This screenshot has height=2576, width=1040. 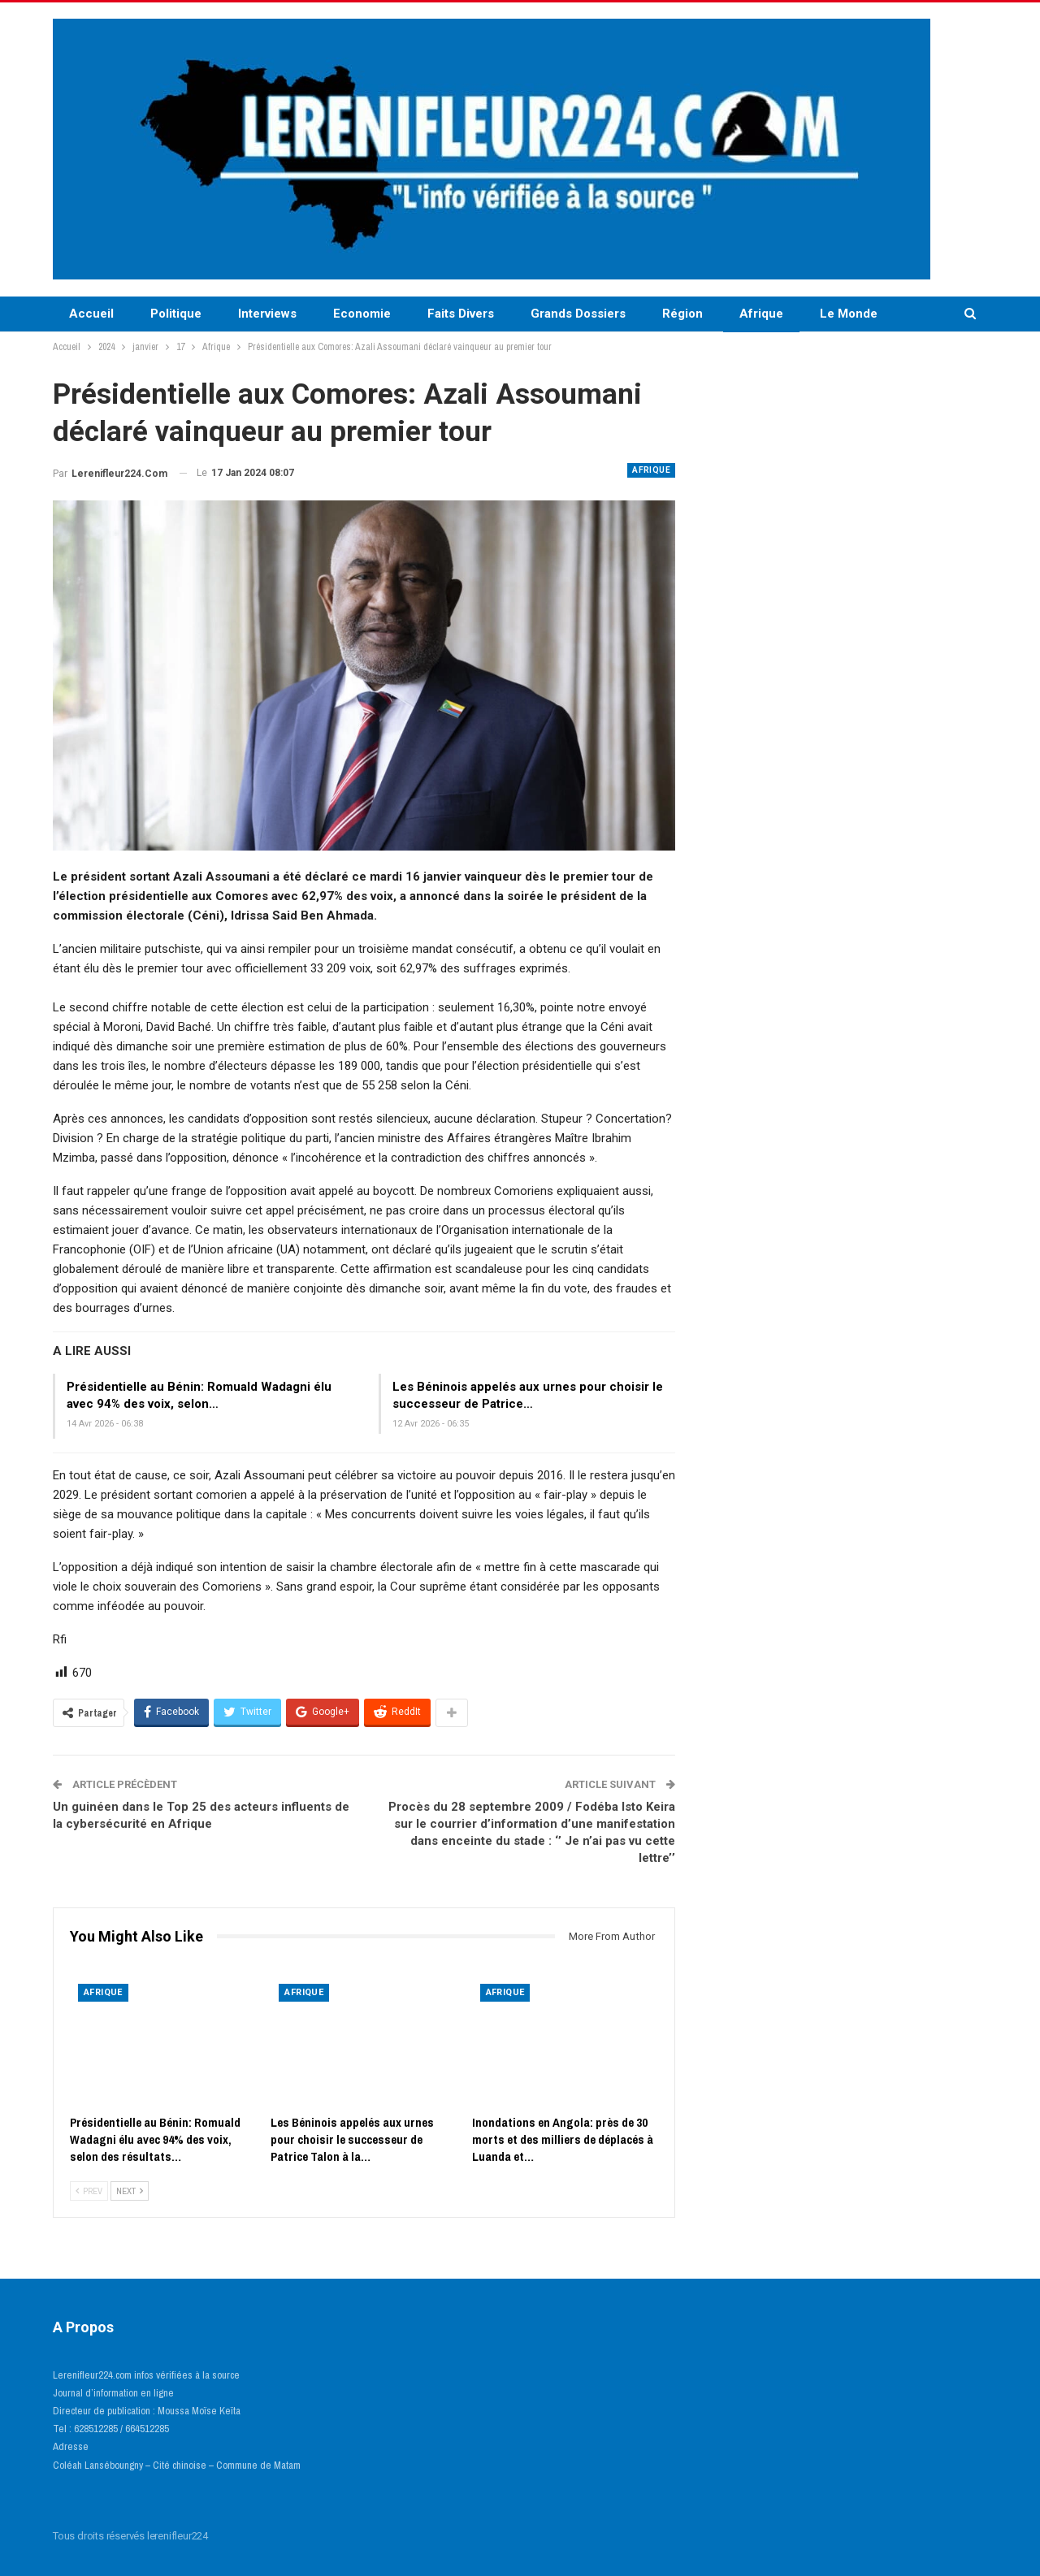 What do you see at coordinates (362, 313) in the screenshot?
I see `Economie` at bounding box center [362, 313].